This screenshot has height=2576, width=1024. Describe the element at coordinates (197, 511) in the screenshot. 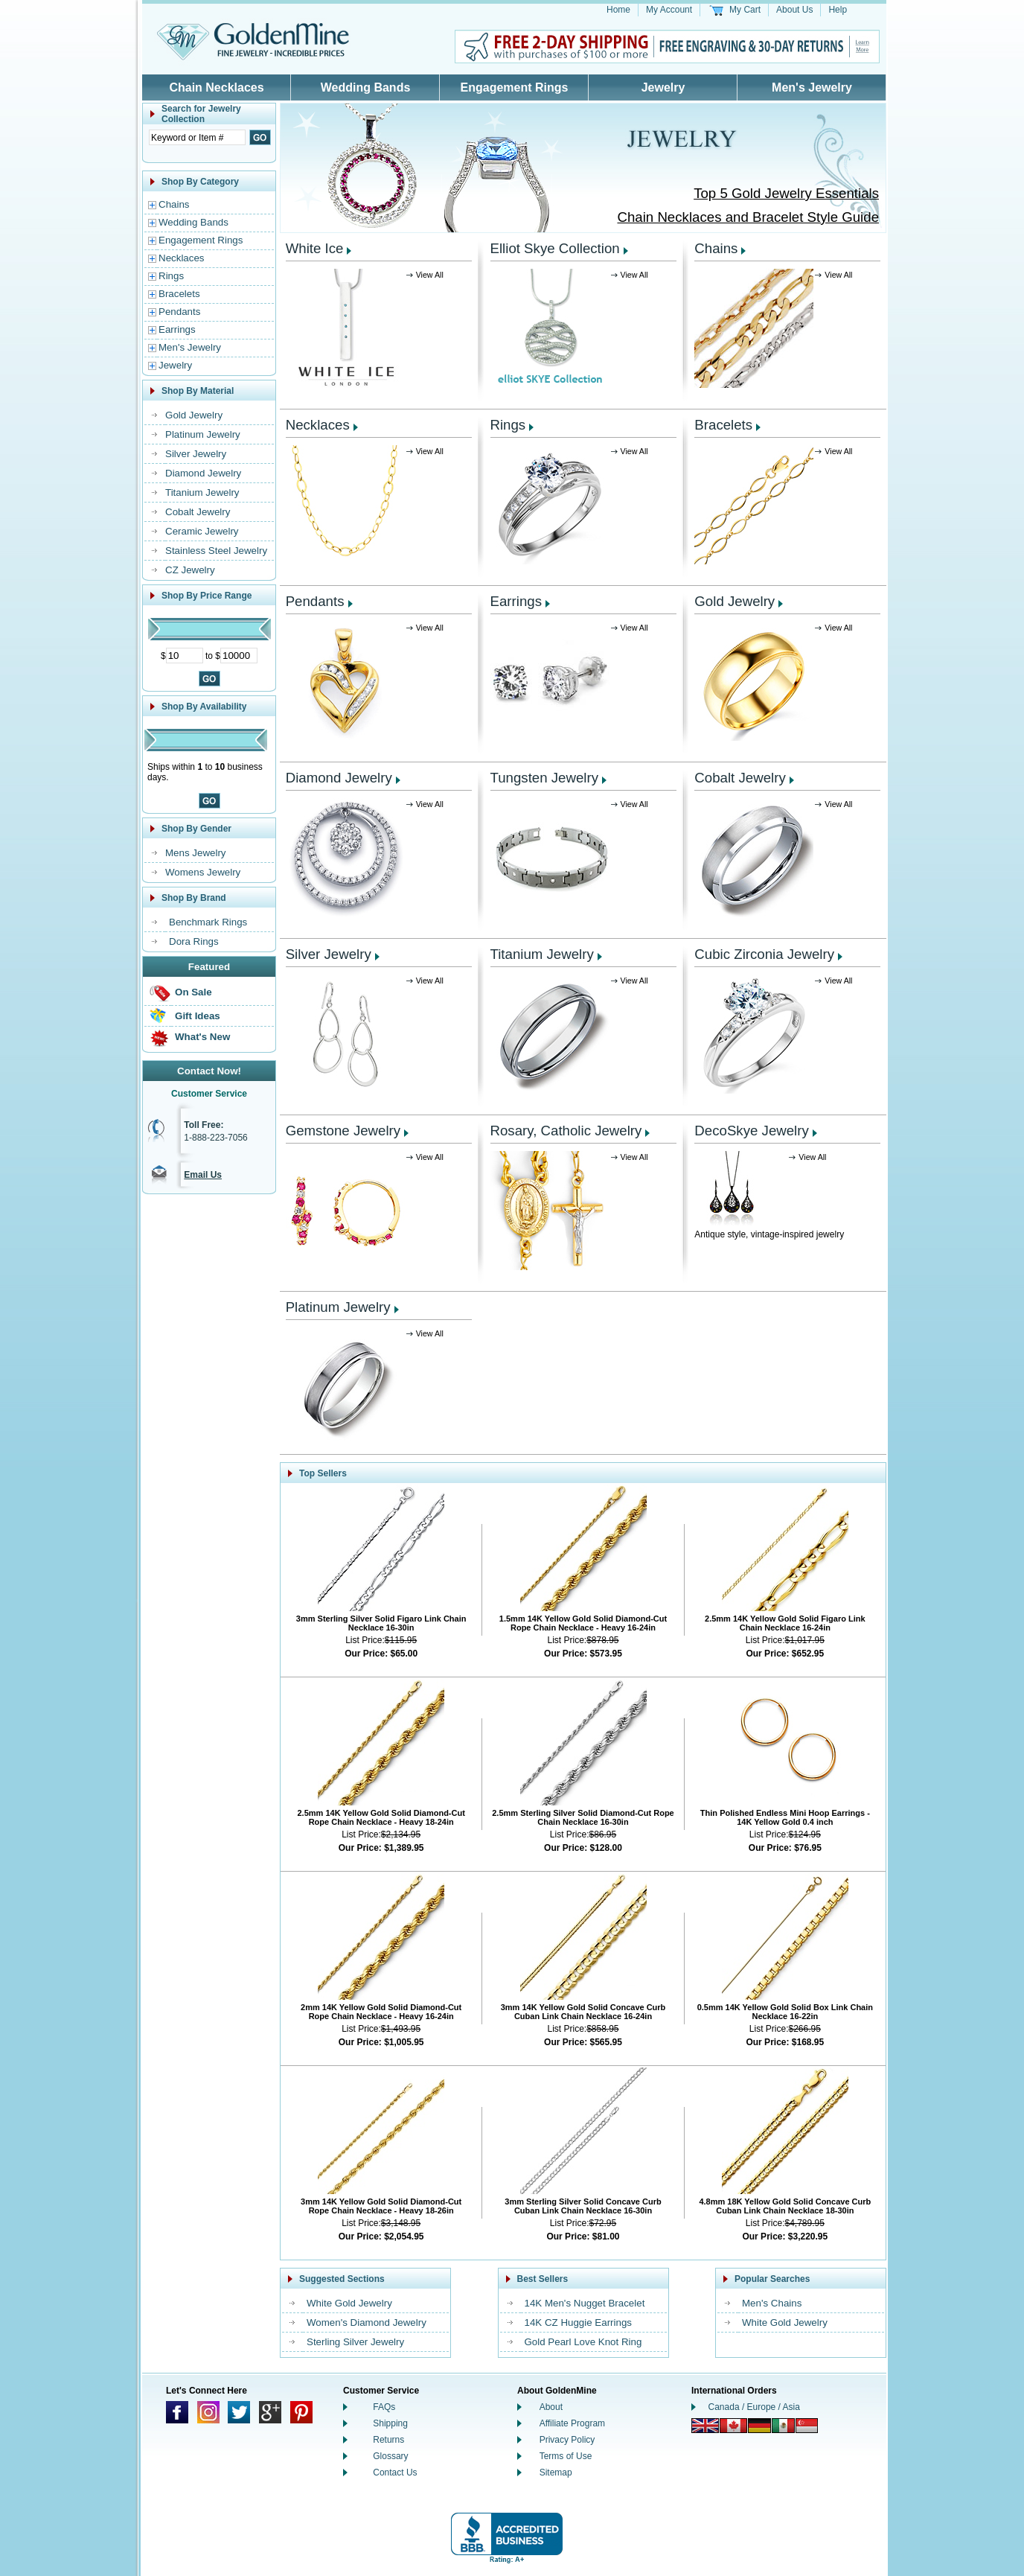

I see `Cobalt Jewelry` at that location.